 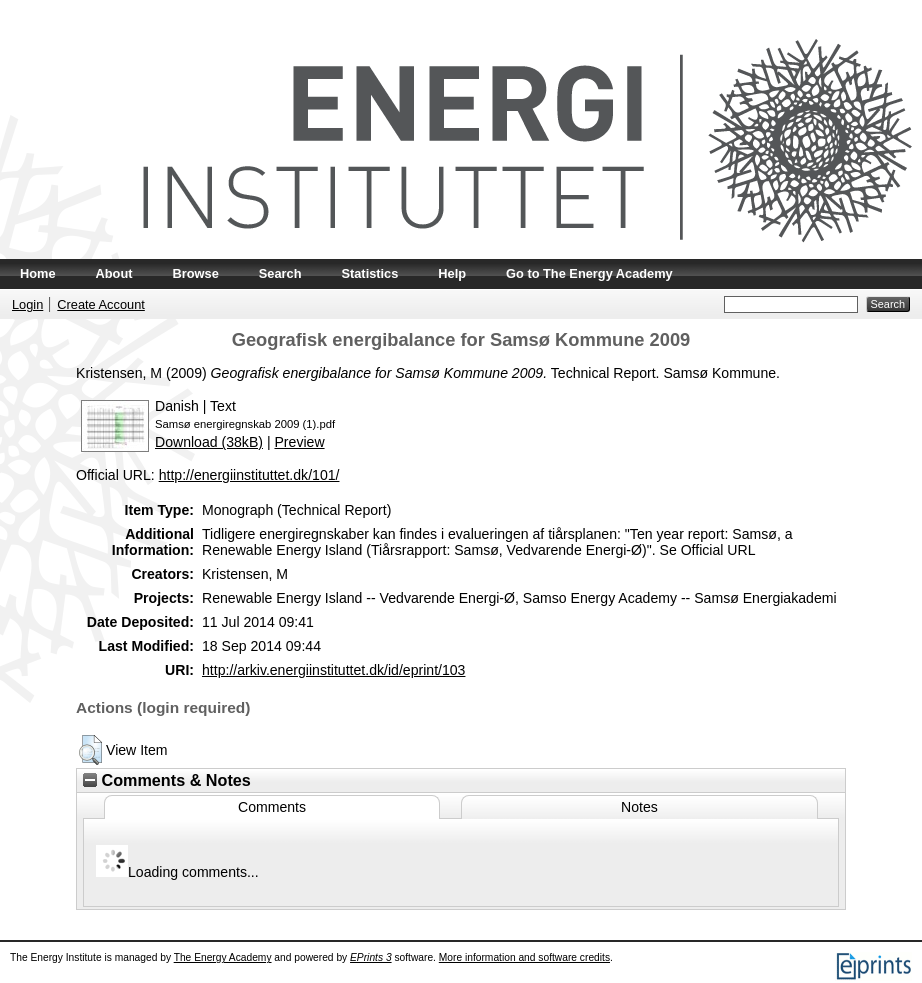 What do you see at coordinates (196, 273) in the screenshot?
I see `Browse` at bounding box center [196, 273].